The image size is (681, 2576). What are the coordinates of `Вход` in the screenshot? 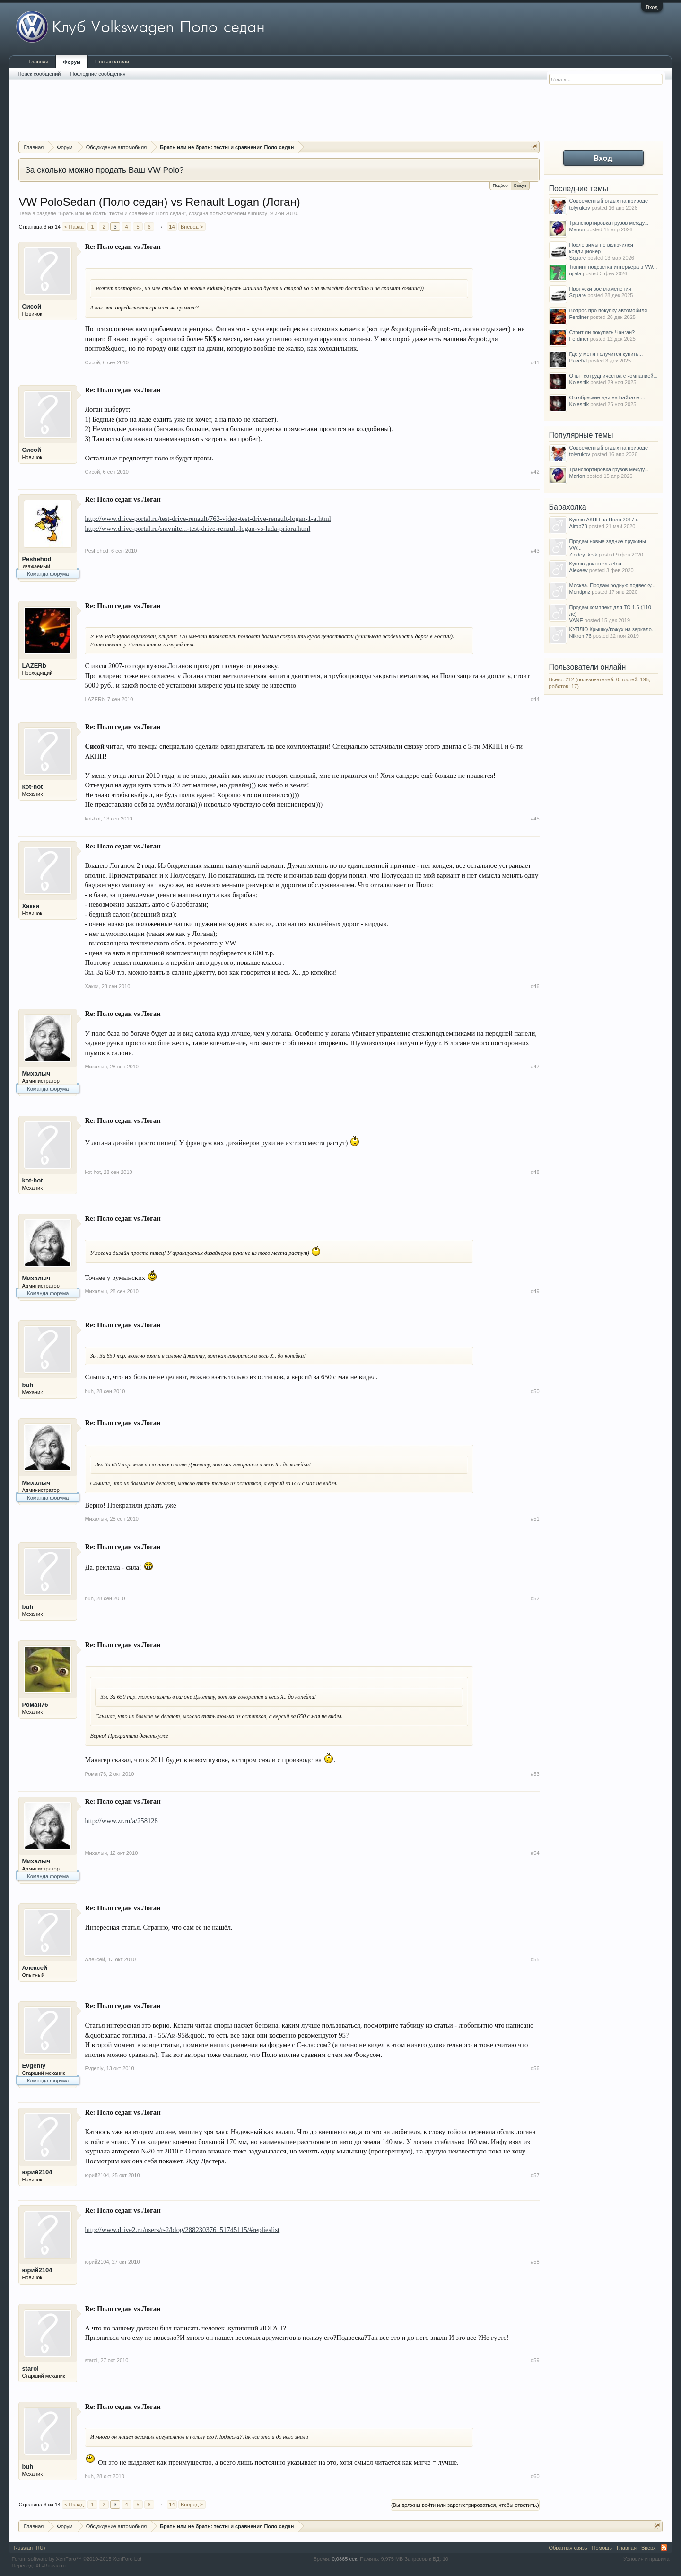 It's located at (652, 7).